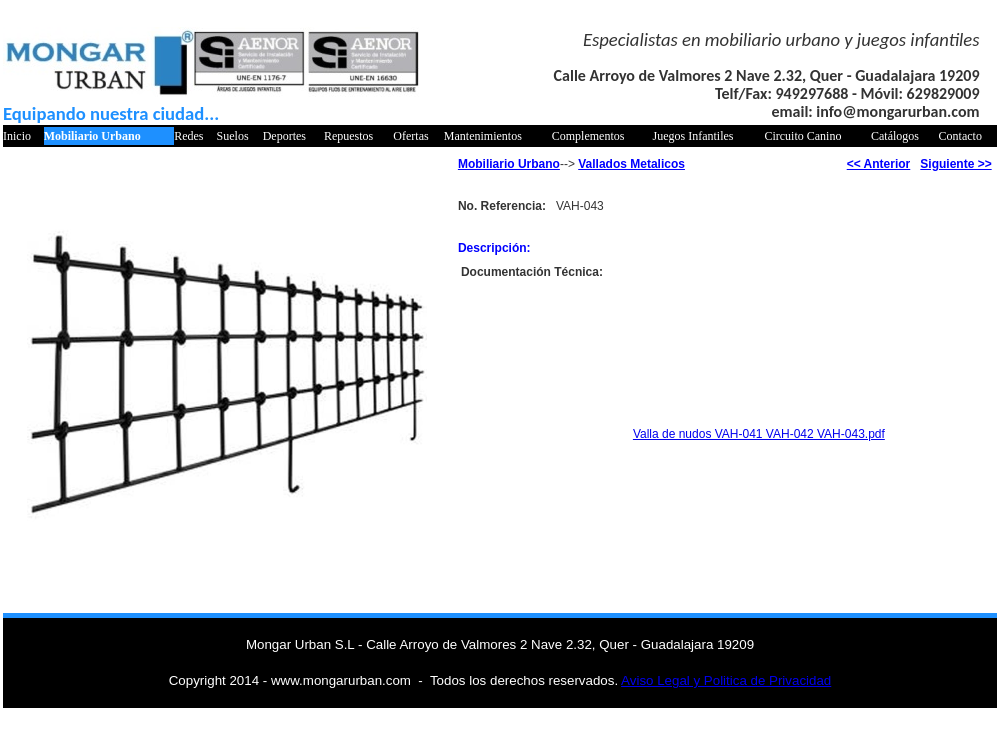 This screenshot has height=729, width=1000. I want to click on Complementos, so click(588, 136).